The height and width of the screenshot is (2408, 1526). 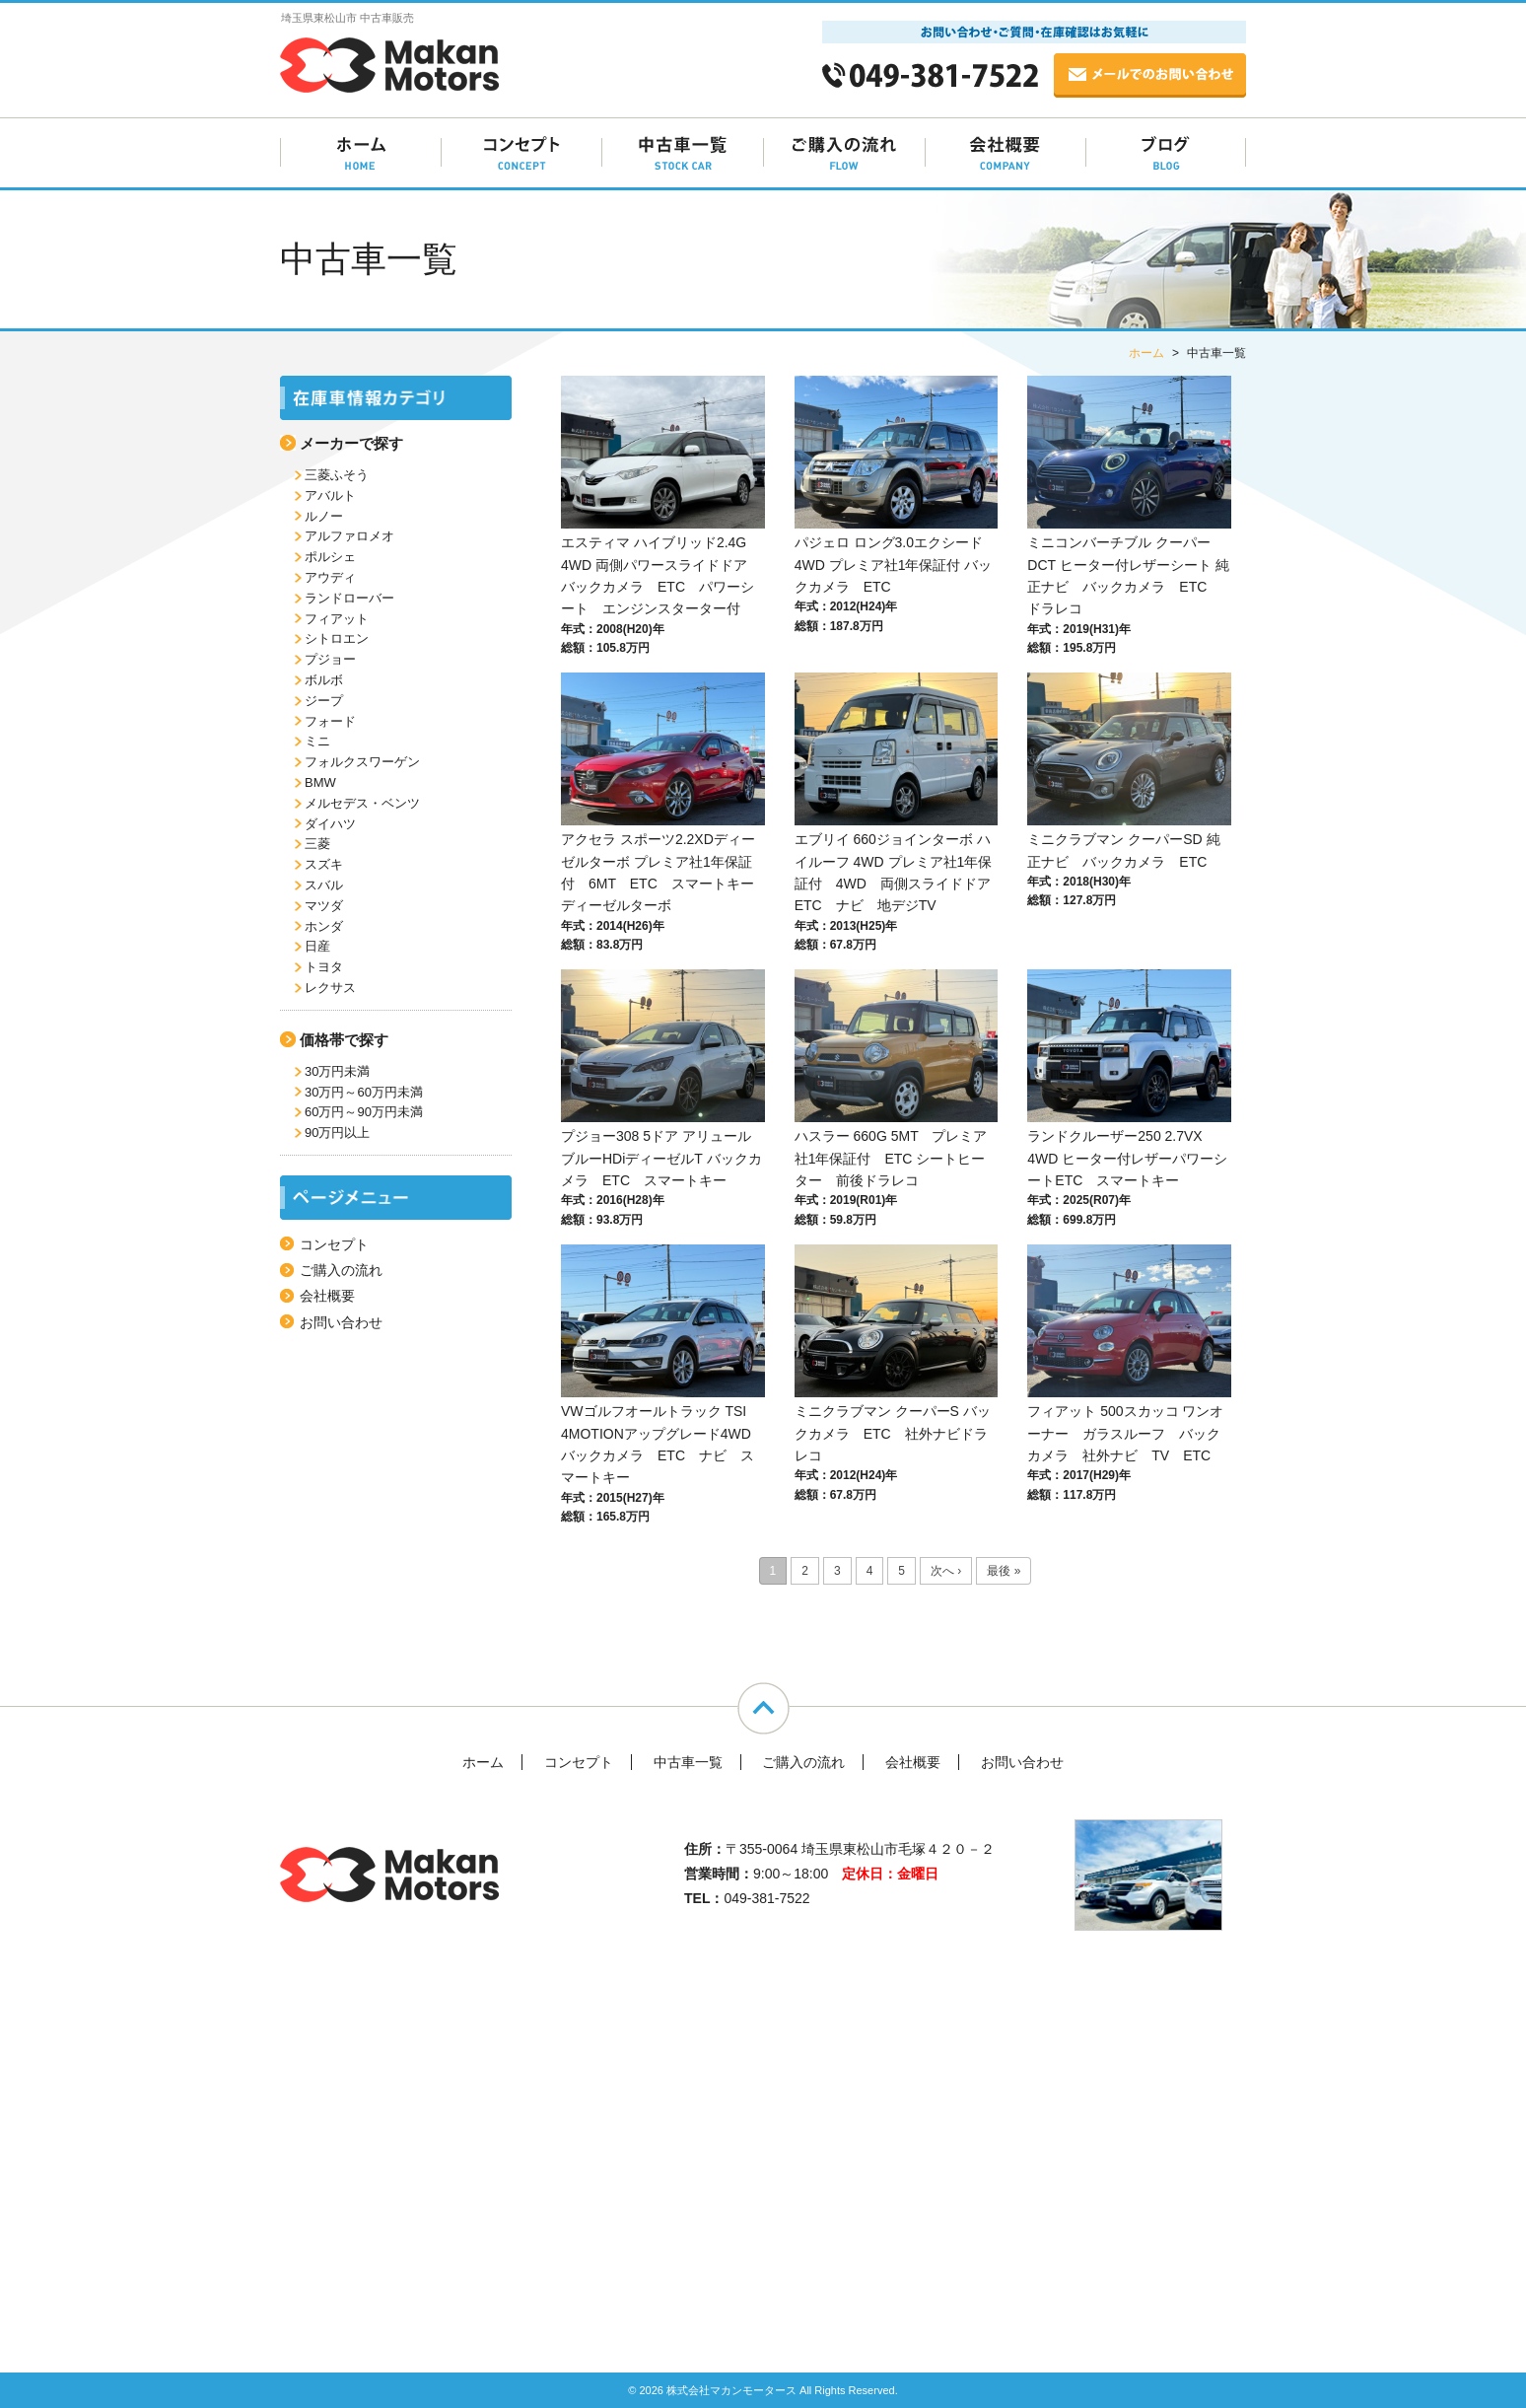 I want to click on 三菱ふそう, so click(x=337, y=474).